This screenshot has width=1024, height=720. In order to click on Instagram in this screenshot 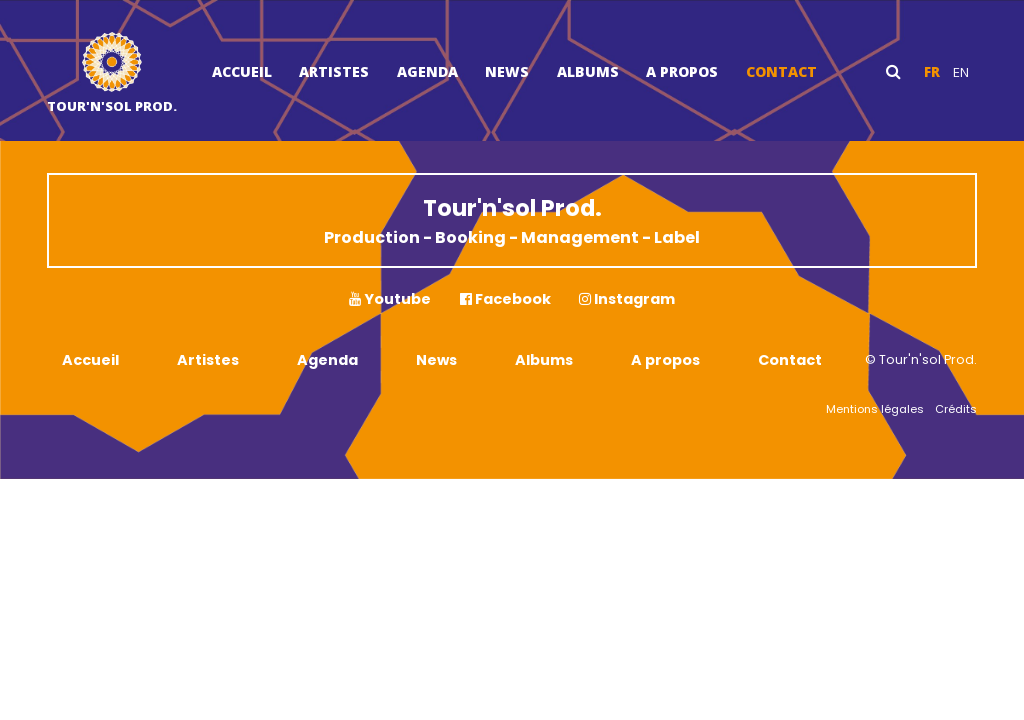, I will do `click(627, 299)`.